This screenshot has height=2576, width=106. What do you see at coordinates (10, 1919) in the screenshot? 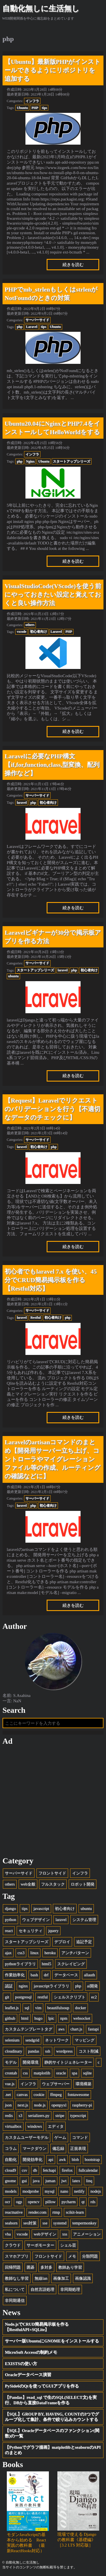
I see `python` at bounding box center [10, 1919].